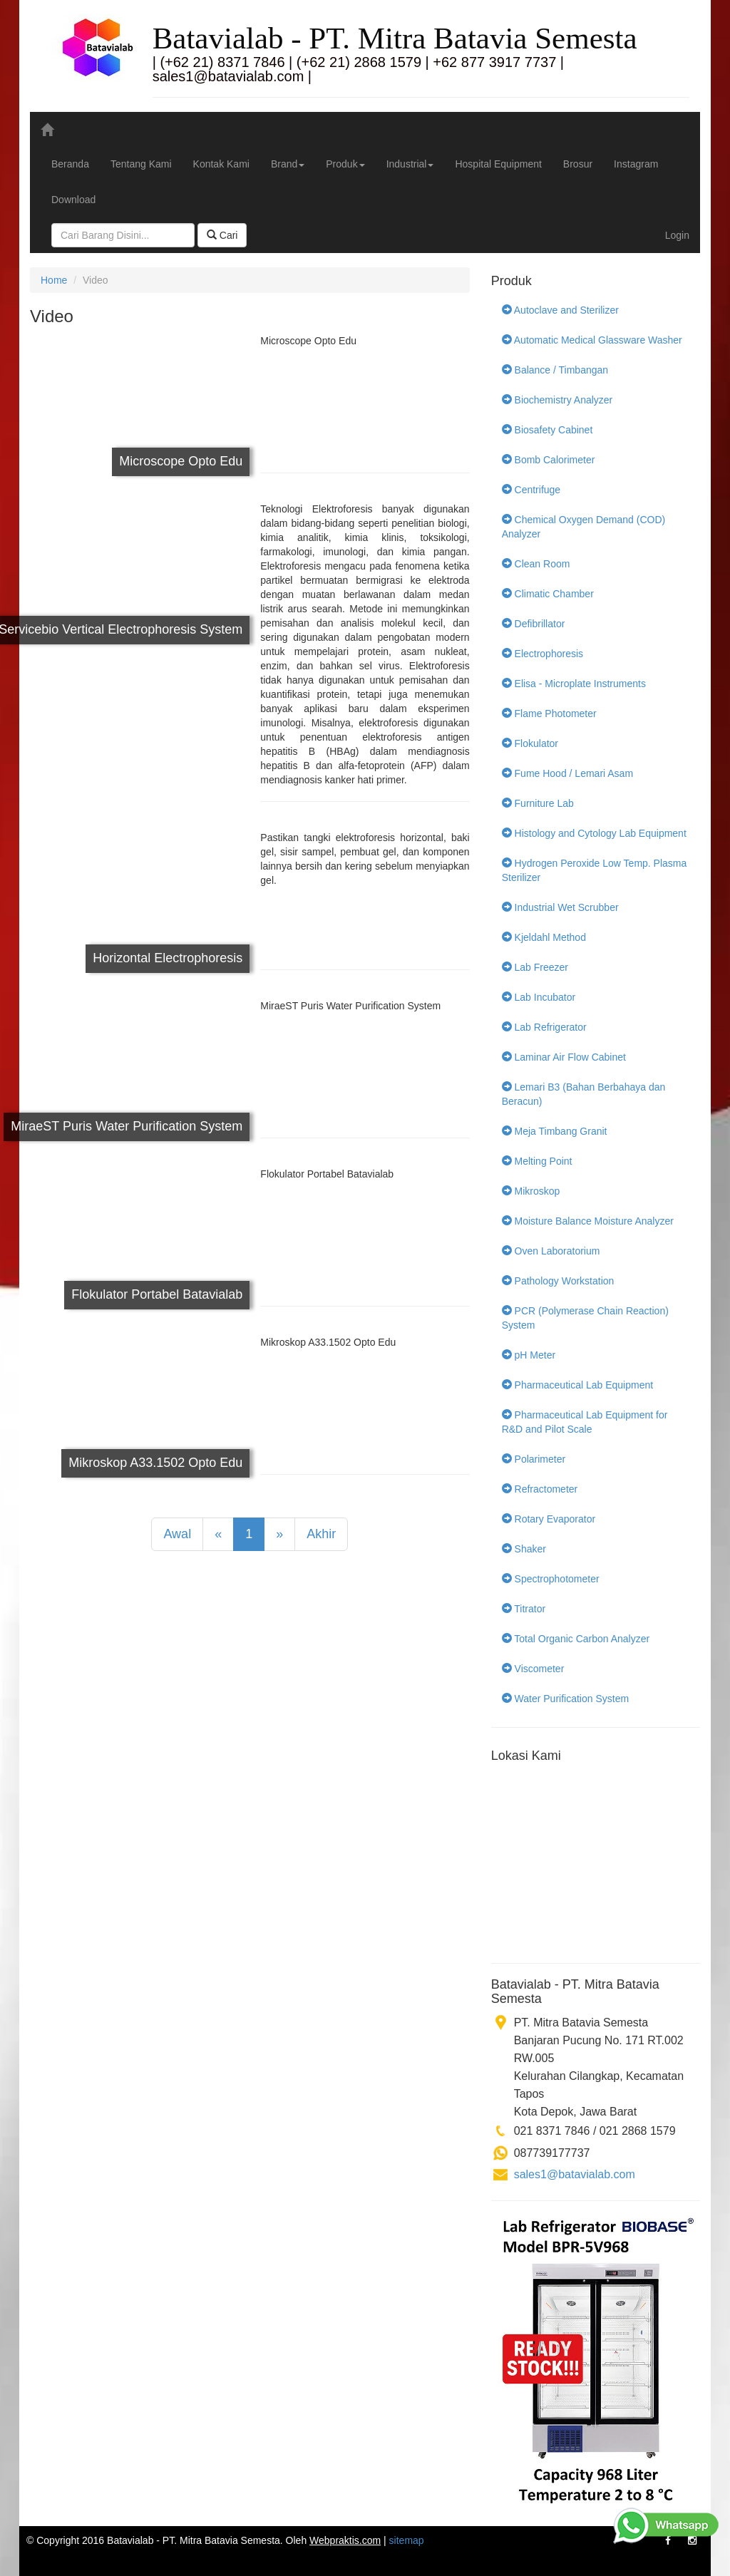 This screenshot has height=2576, width=730. I want to click on Spectrophotometer, so click(551, 1579).